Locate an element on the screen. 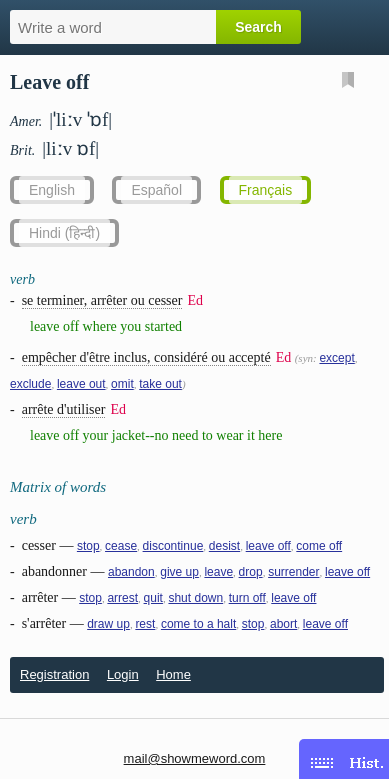 This screenshot has width=389, height=779. Home is located at coordinates (173, 674).